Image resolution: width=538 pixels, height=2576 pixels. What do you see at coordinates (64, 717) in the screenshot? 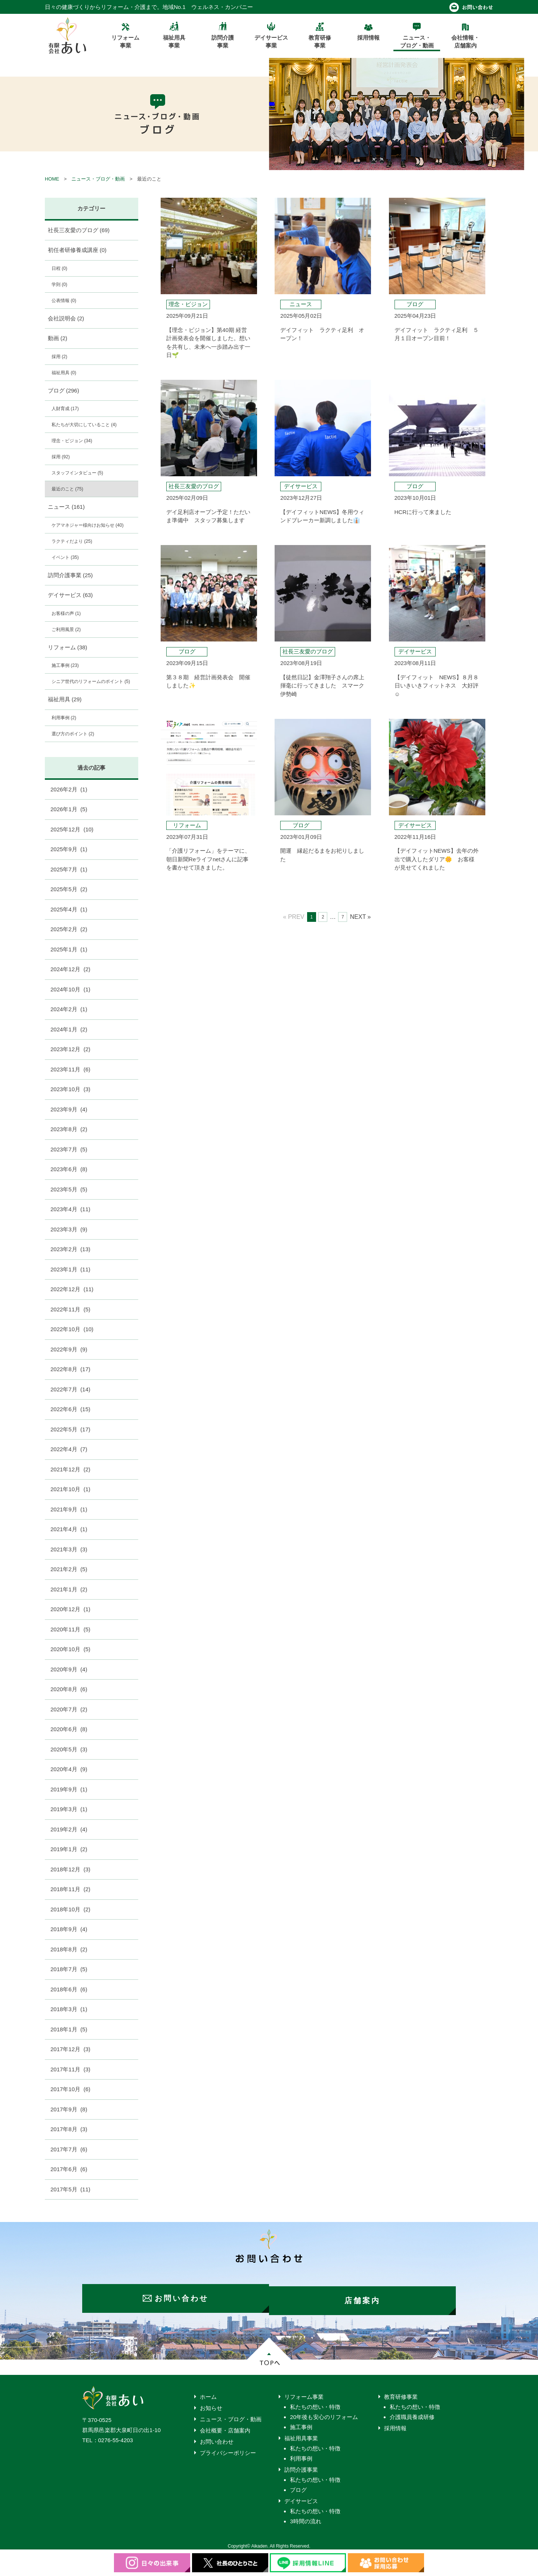
I see `利用事例` at bounding box center [64, 717].